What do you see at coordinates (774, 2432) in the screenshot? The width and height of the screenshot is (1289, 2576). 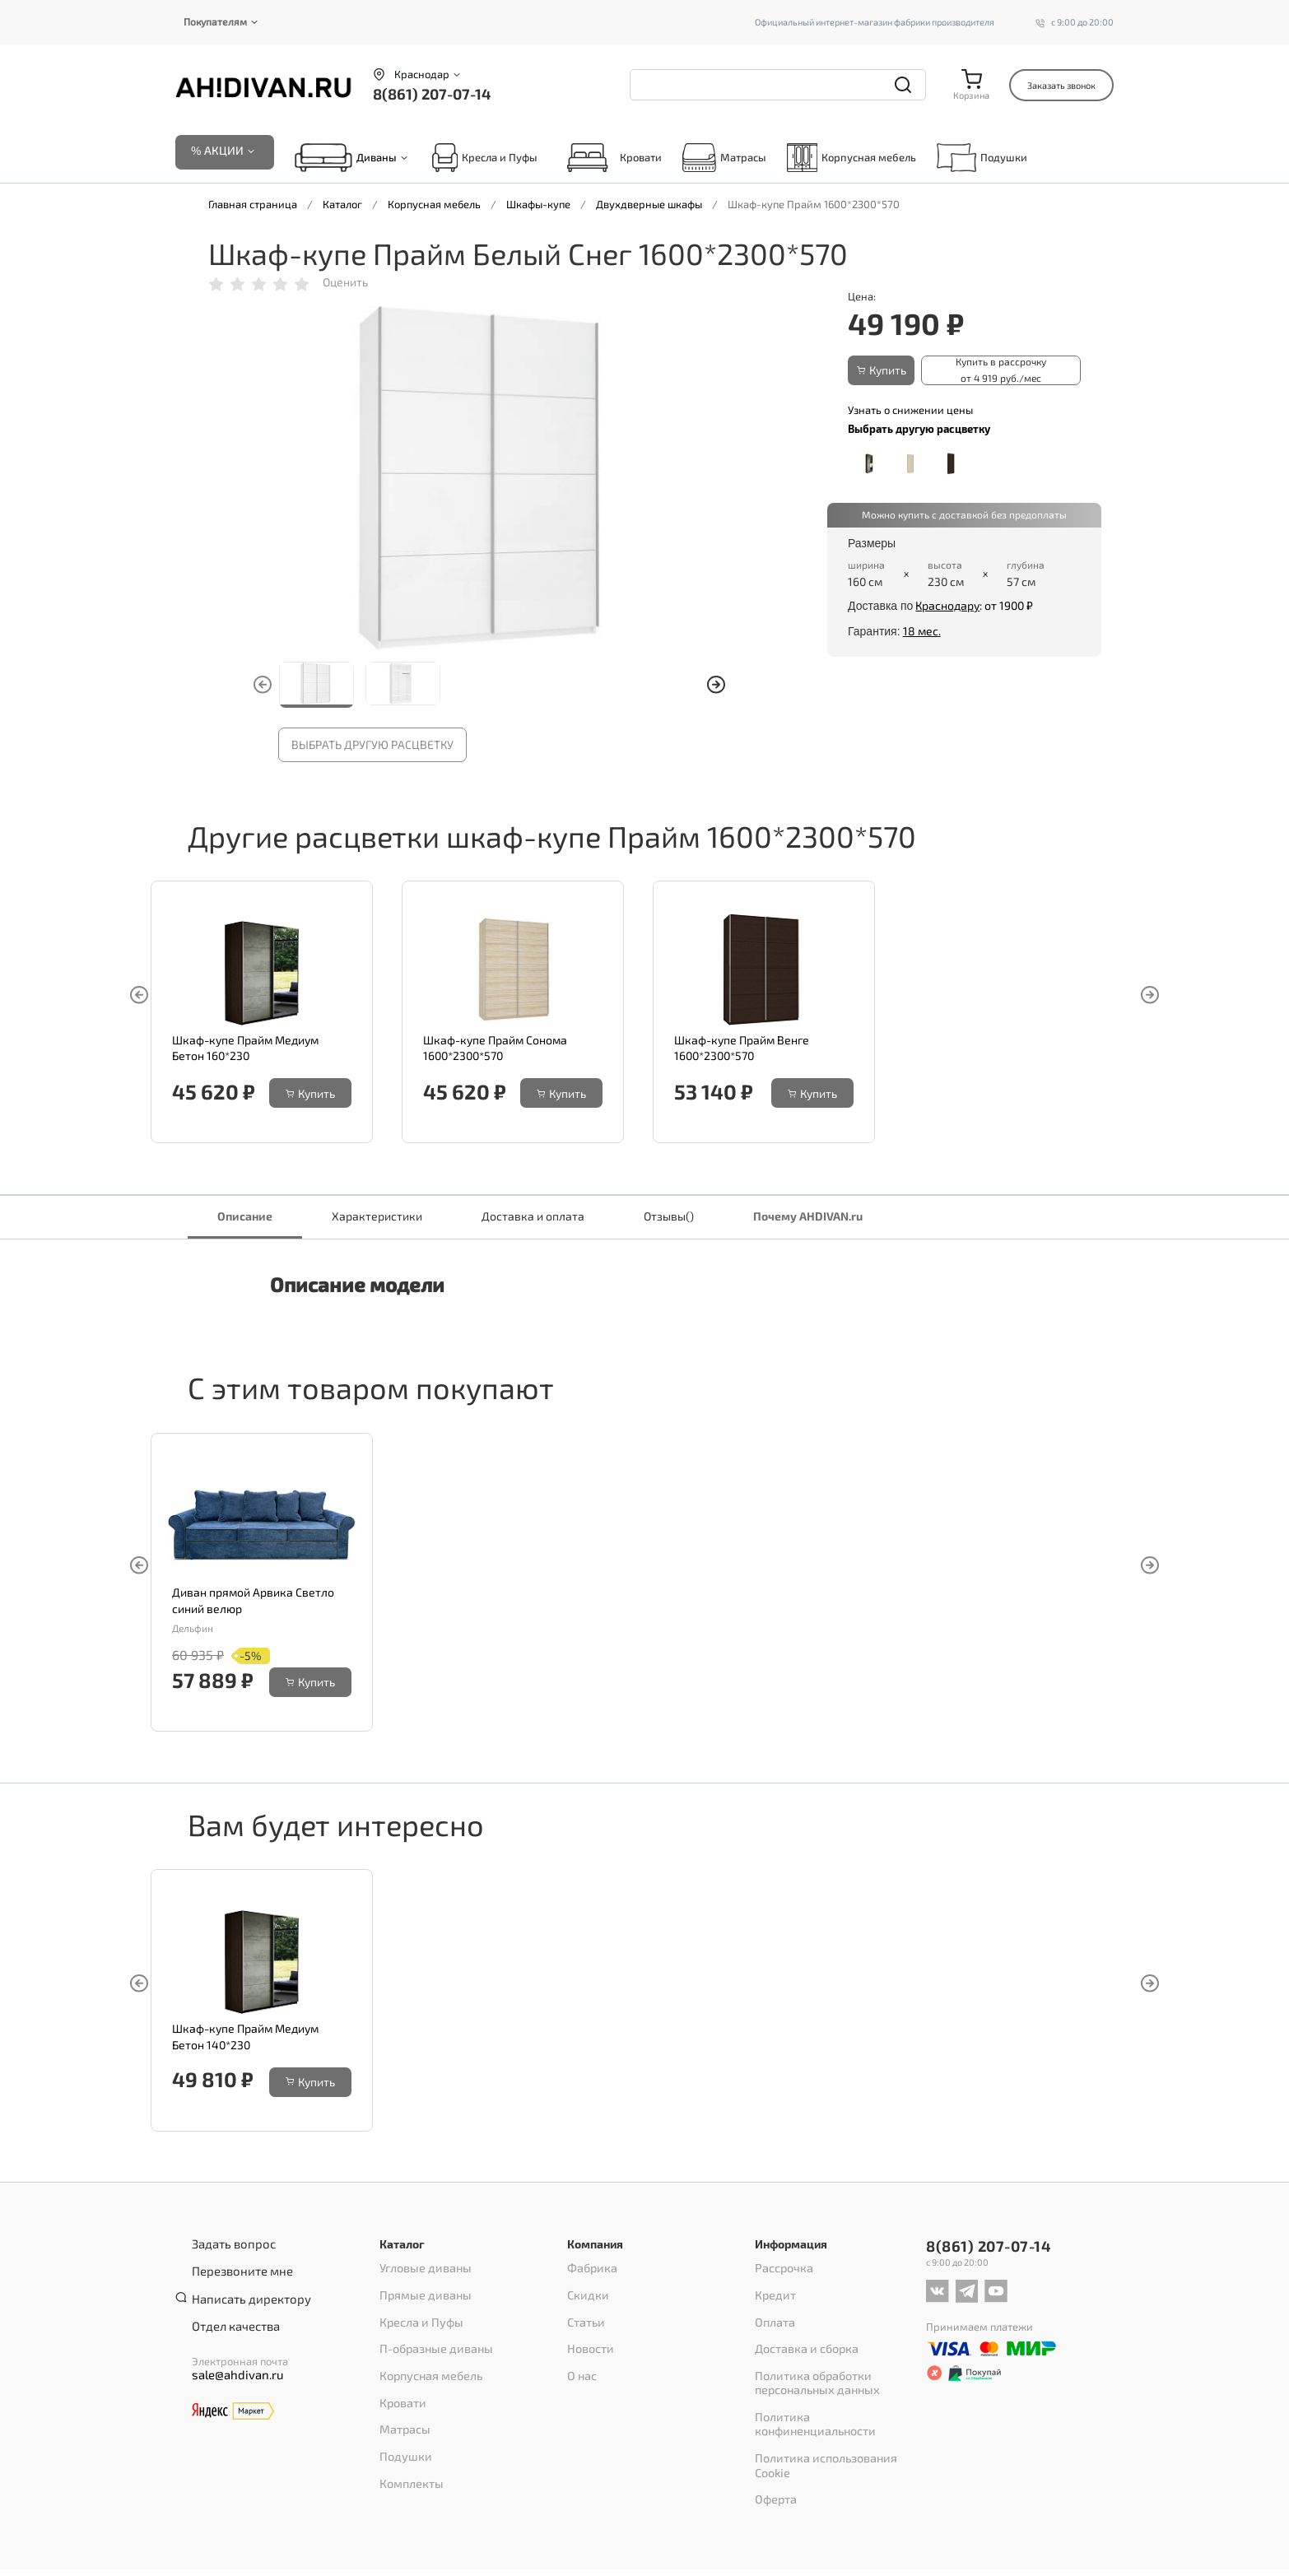 I see `Оферта` at bounding box center [774, 2432].